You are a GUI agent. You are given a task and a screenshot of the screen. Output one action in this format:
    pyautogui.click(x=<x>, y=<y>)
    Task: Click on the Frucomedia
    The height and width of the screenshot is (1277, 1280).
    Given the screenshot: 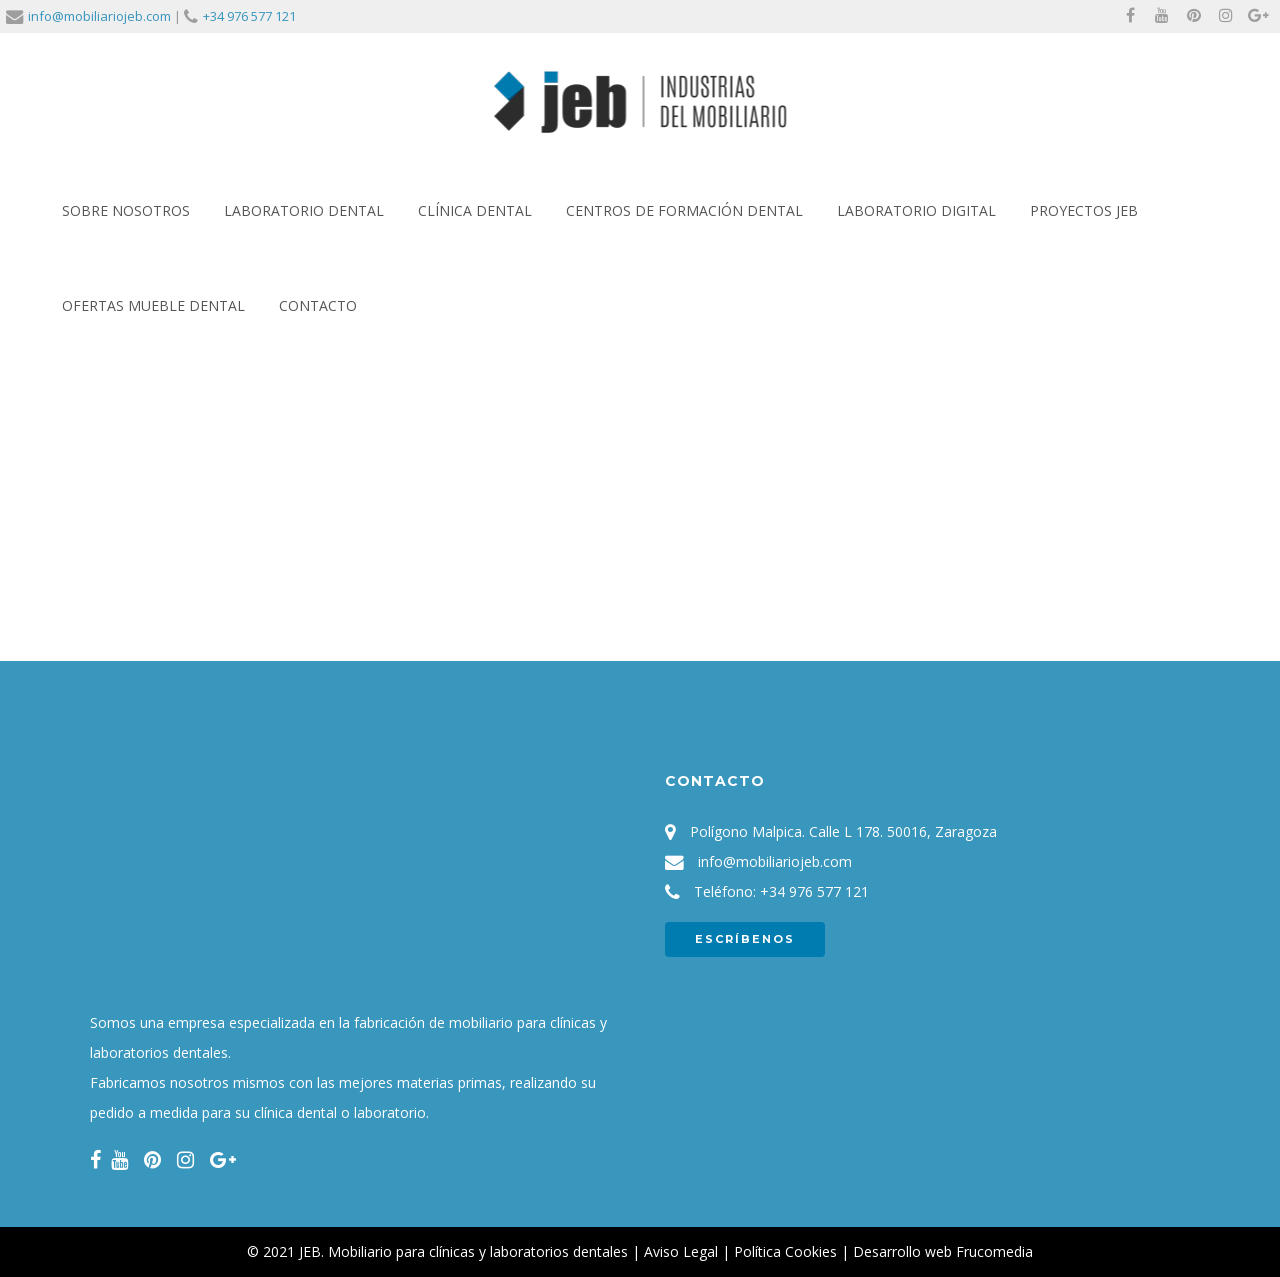 What is the action you would take?
    pyautogui.click(x=994, y=1251)
    